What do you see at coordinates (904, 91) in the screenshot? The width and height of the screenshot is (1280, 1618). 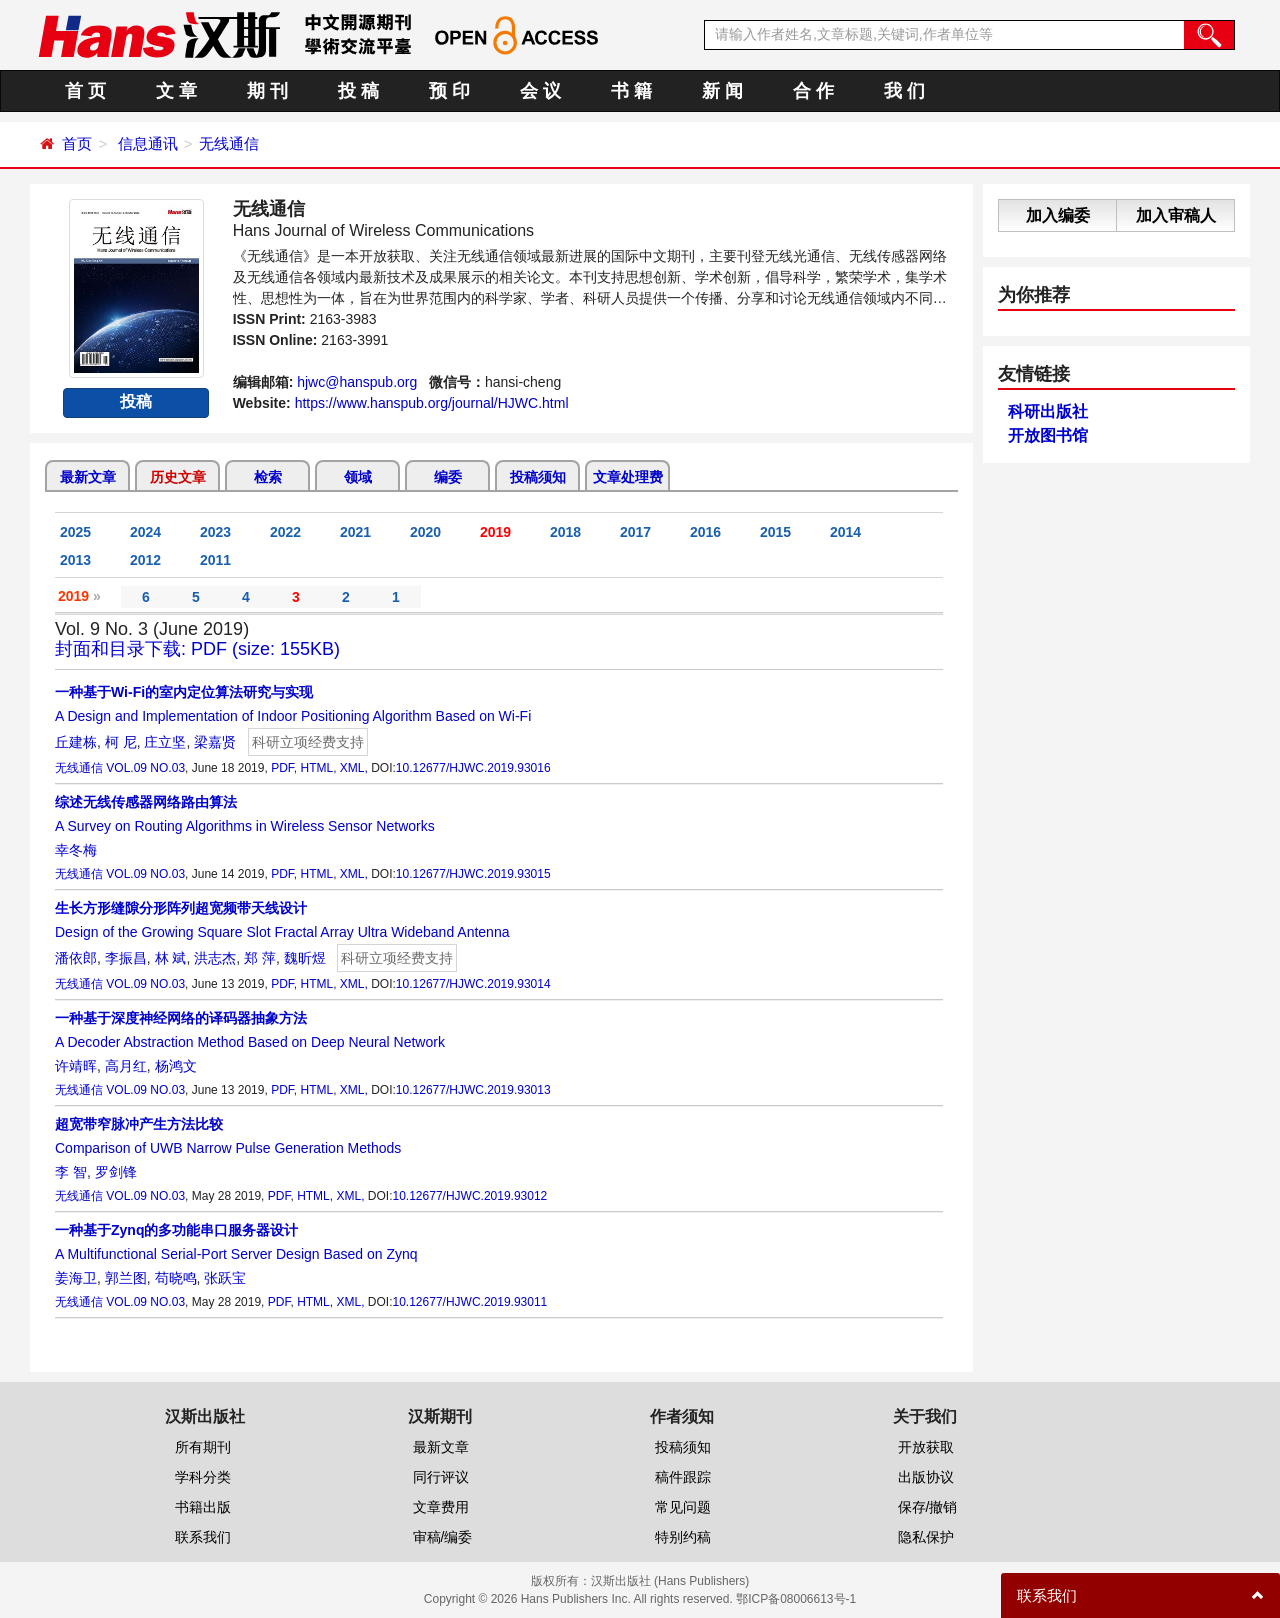 I see `我 们` at bounding box center [904, 91].